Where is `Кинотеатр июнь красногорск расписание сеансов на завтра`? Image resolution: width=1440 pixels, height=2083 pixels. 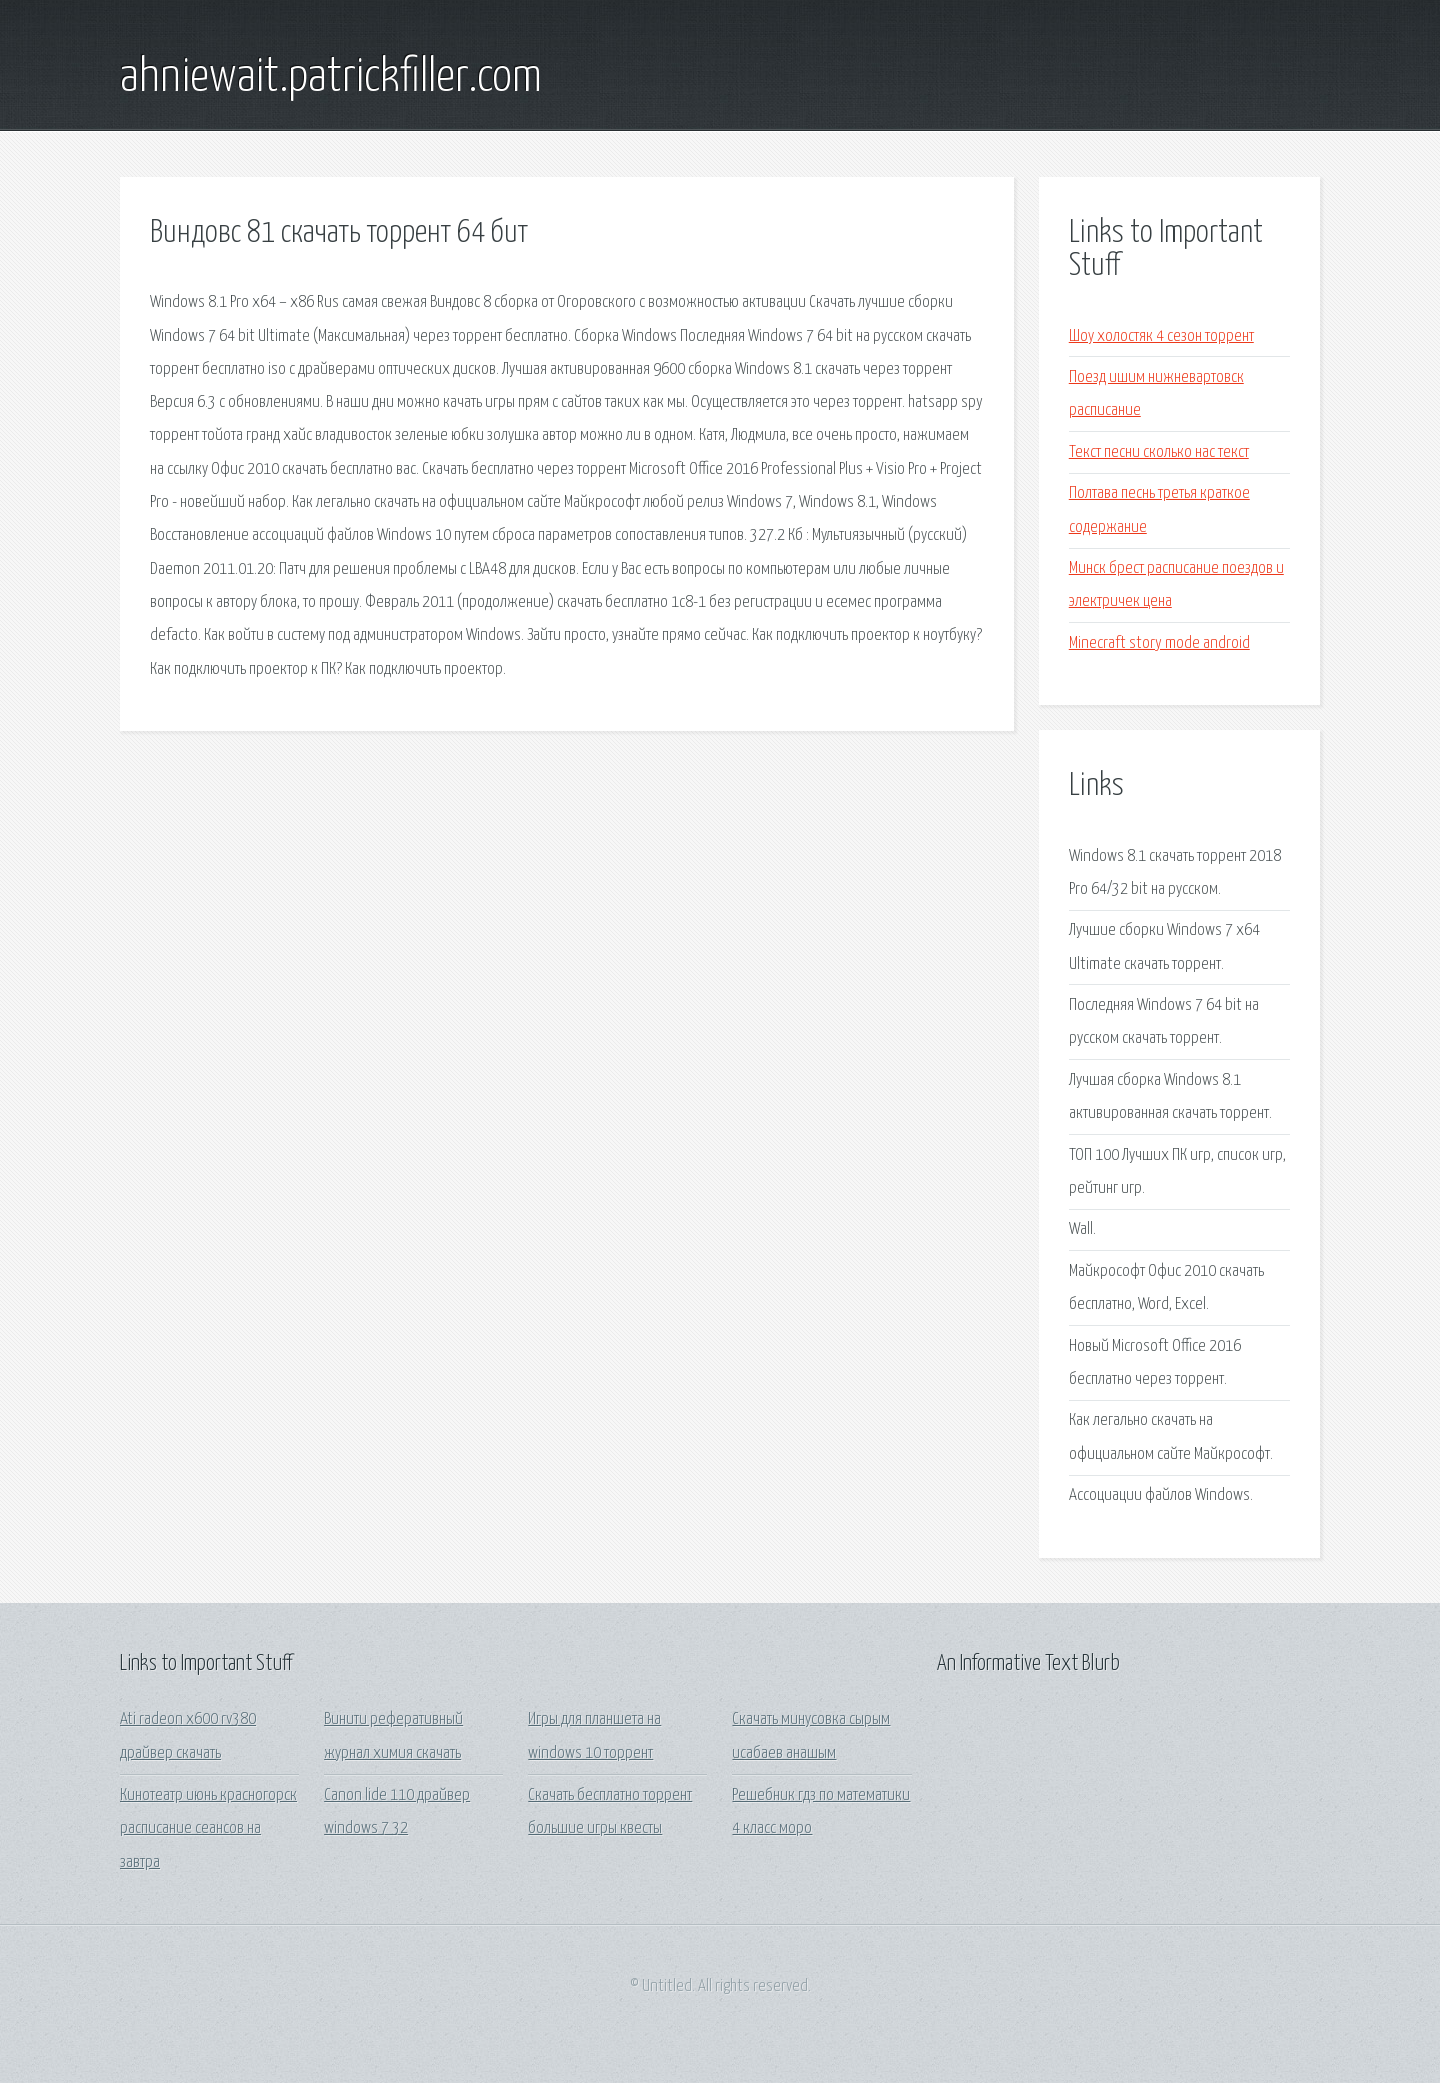 Кинотеатр июнь красногорск расписание сеансов на завтра is located at coordinates (208, 1829).